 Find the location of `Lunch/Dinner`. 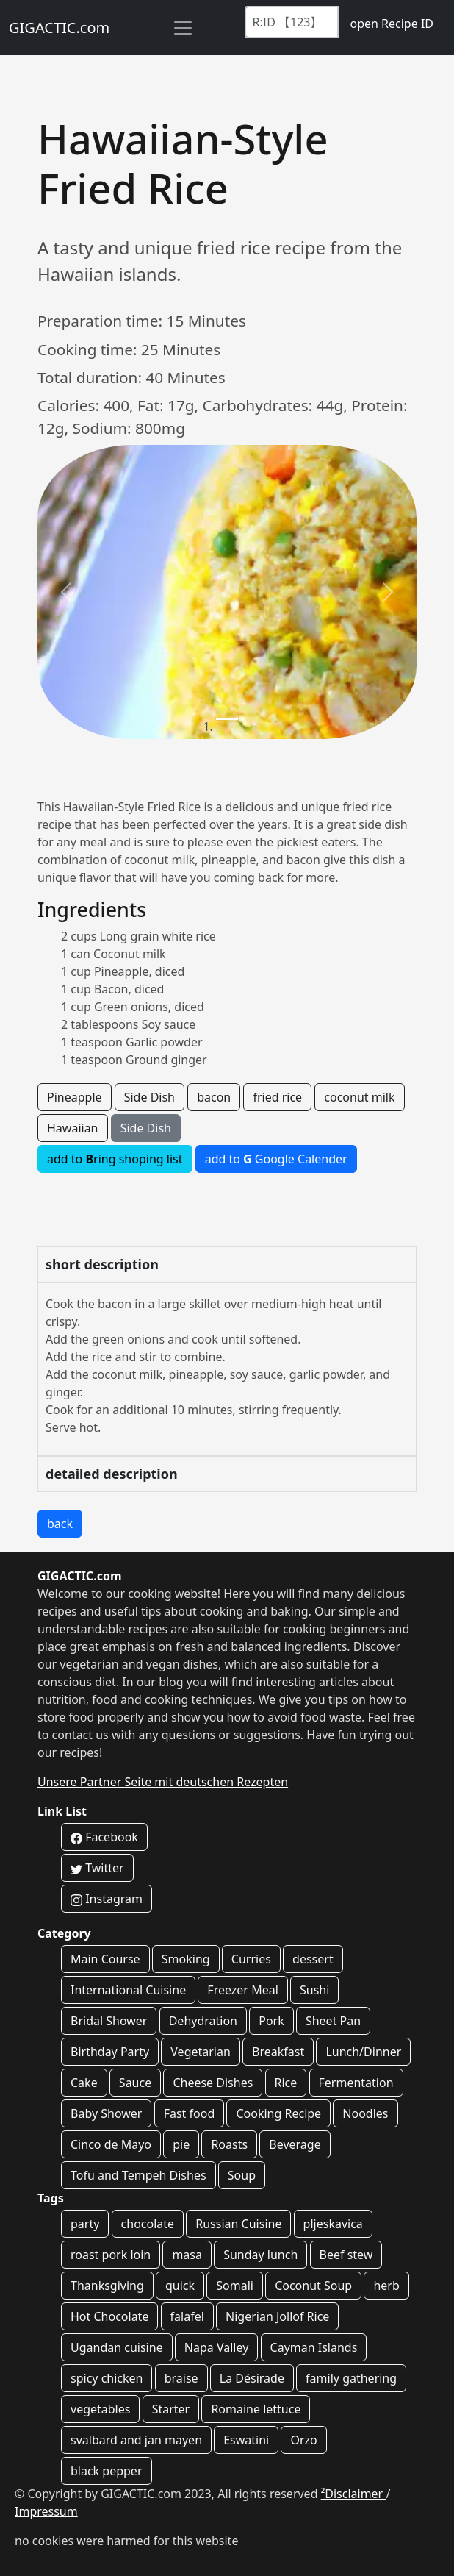

Lunch/Dinner is located at coordinates (363, 2052).